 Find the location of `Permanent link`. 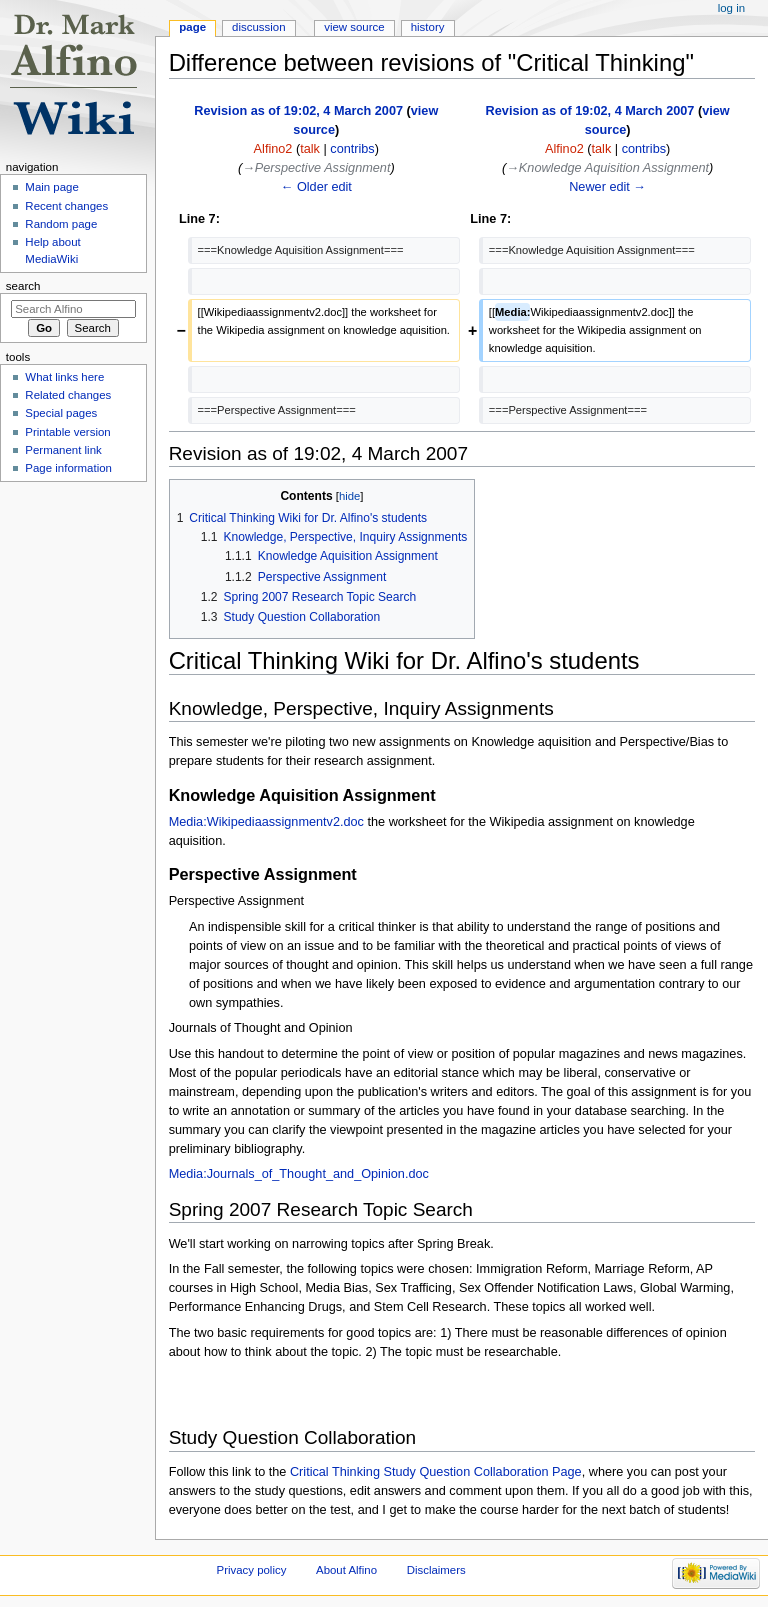

Permanent link is located at coordinates (63, 450).